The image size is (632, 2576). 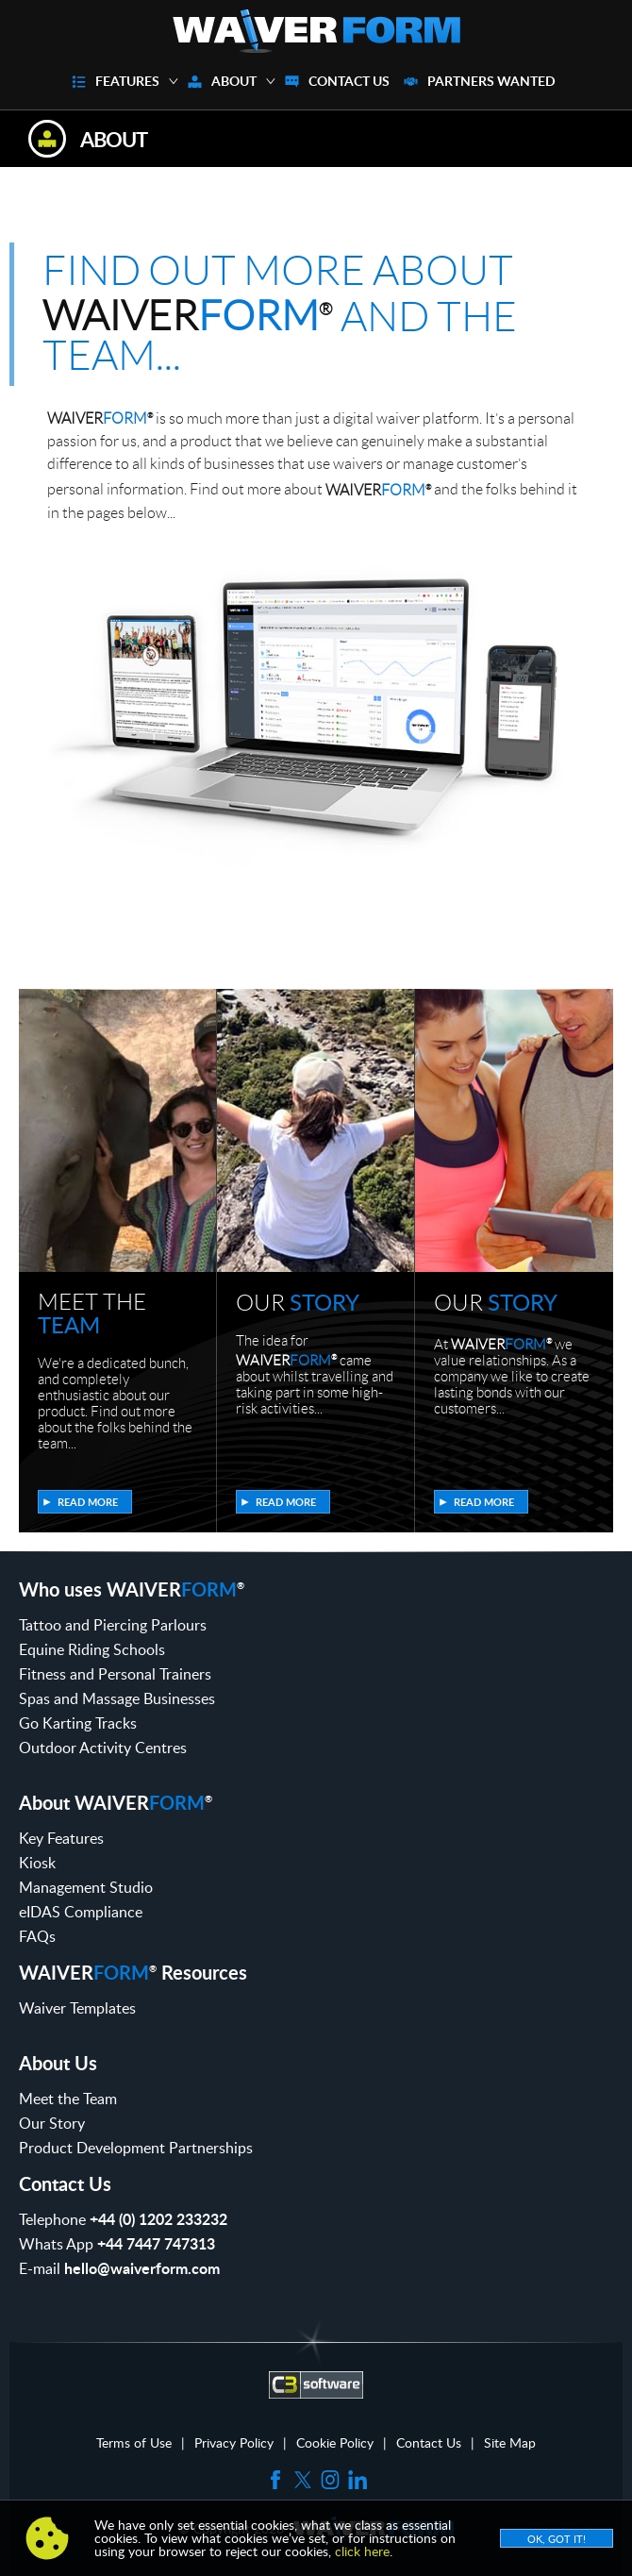 What do you see at coordinates (77, 2008) in the screenshot?
I see `Waiver Templates` at bounding box center [77, 2008].